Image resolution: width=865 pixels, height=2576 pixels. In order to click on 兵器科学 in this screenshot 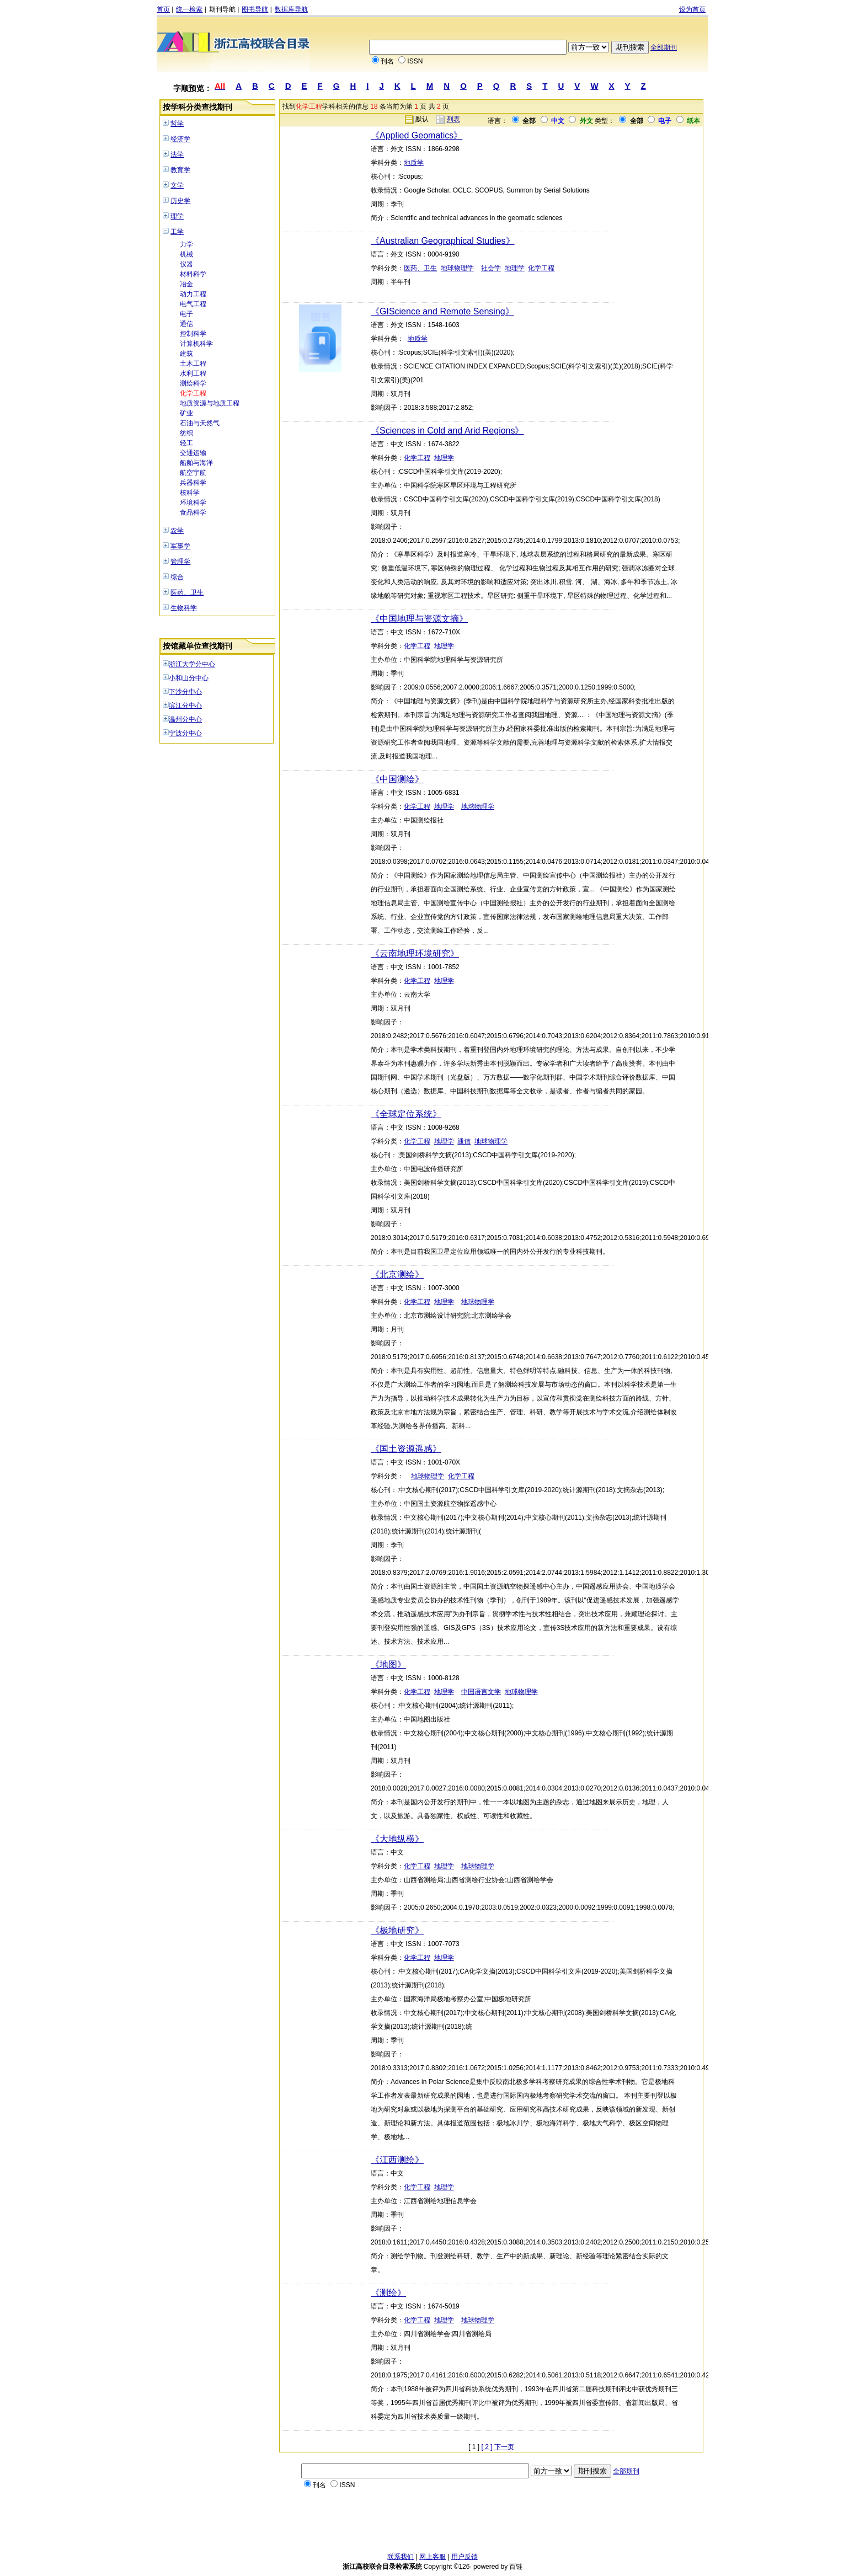, I will do `click(193, 483)`.